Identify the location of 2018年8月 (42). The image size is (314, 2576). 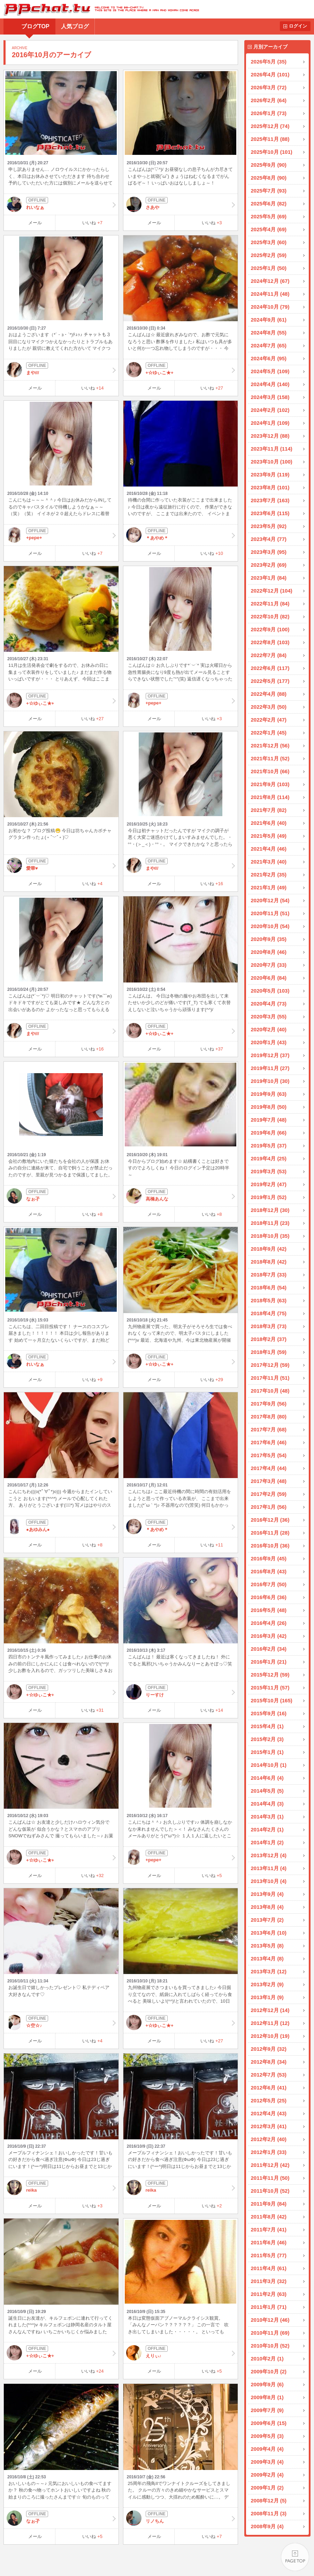
(269, 1262).